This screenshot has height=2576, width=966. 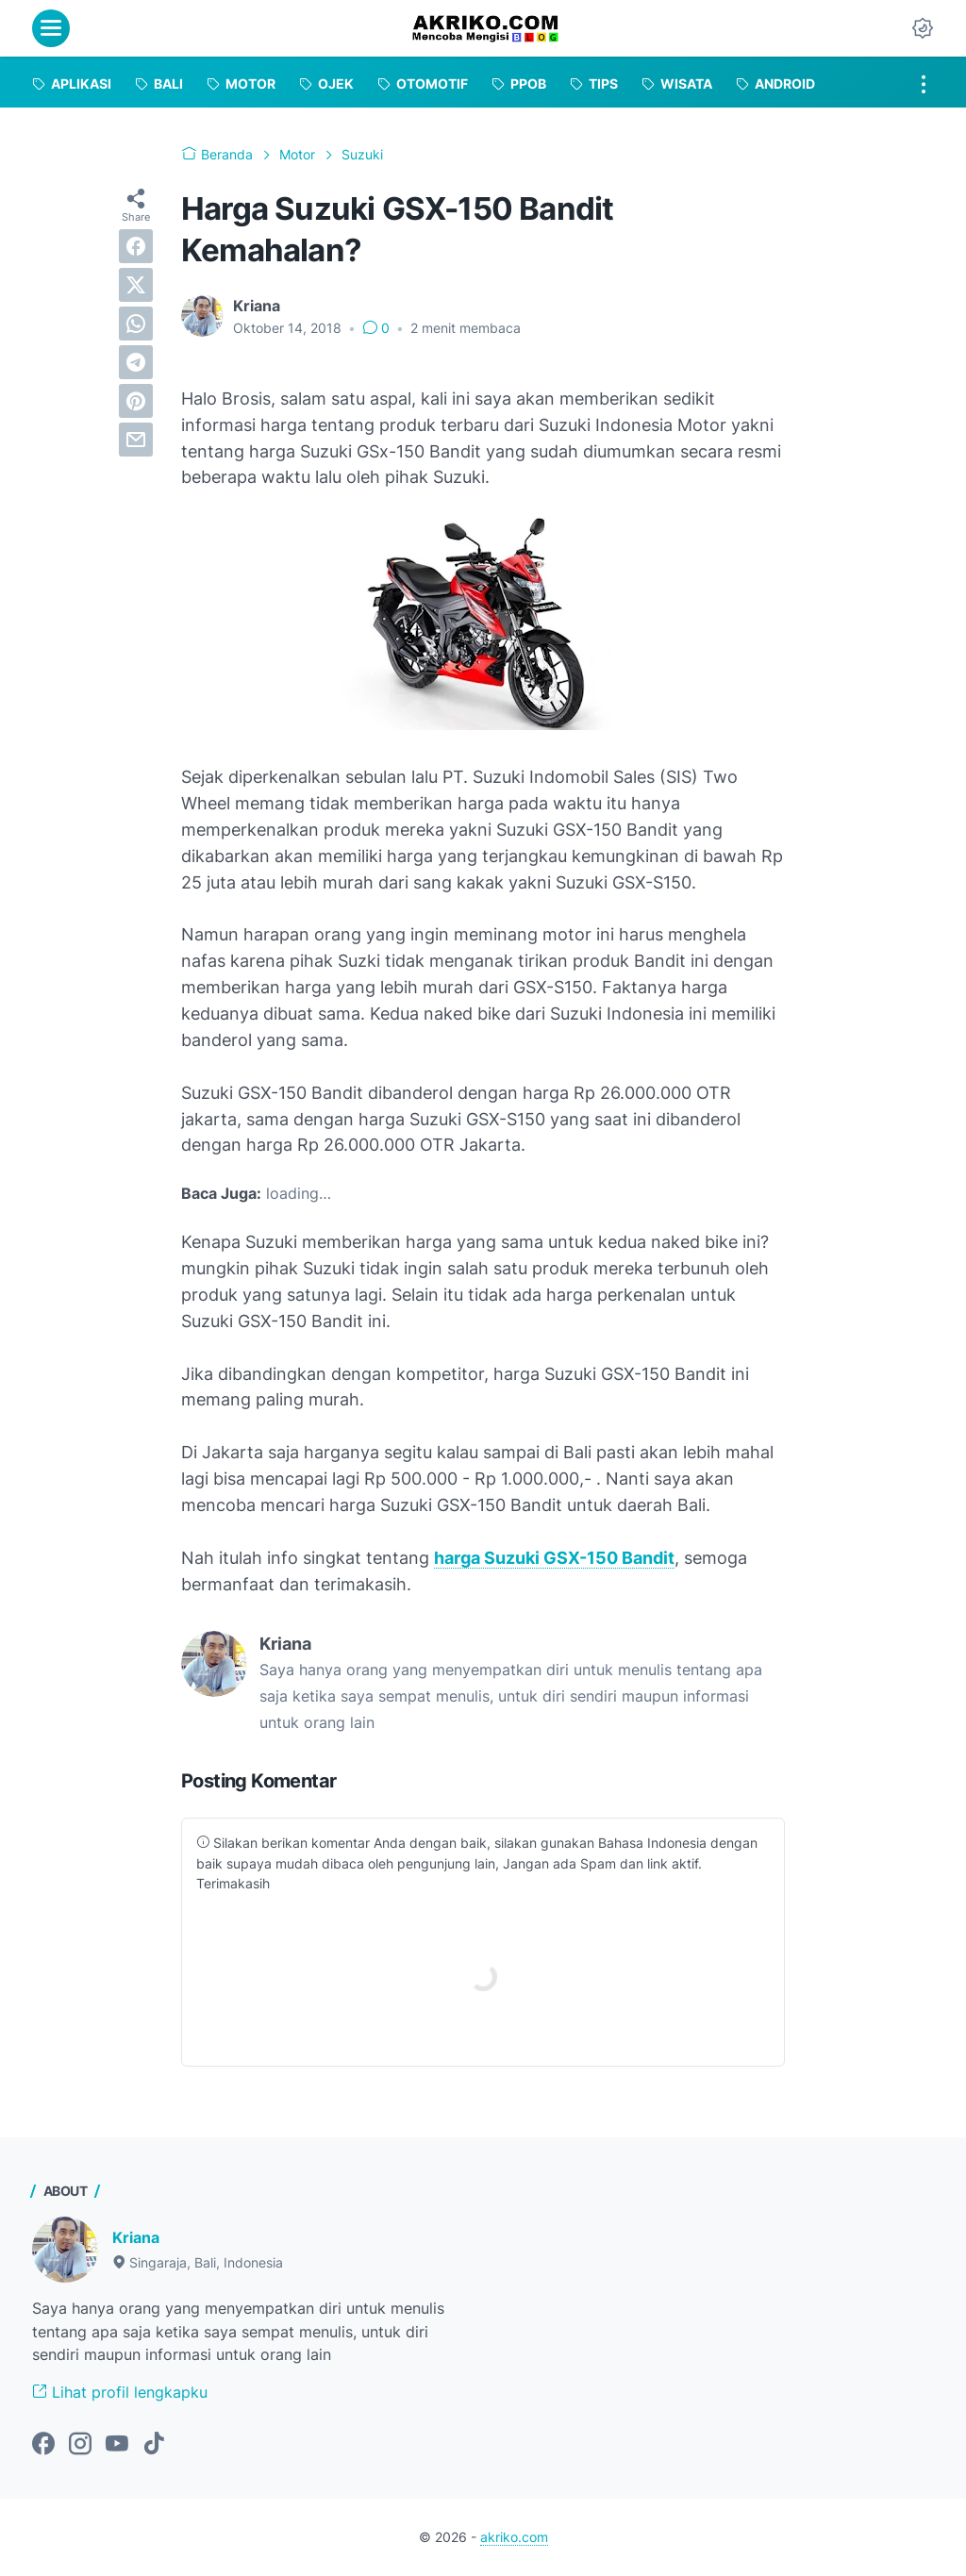 I want to click on Lihat profil lengkapku, so click(x=120, y=2392).